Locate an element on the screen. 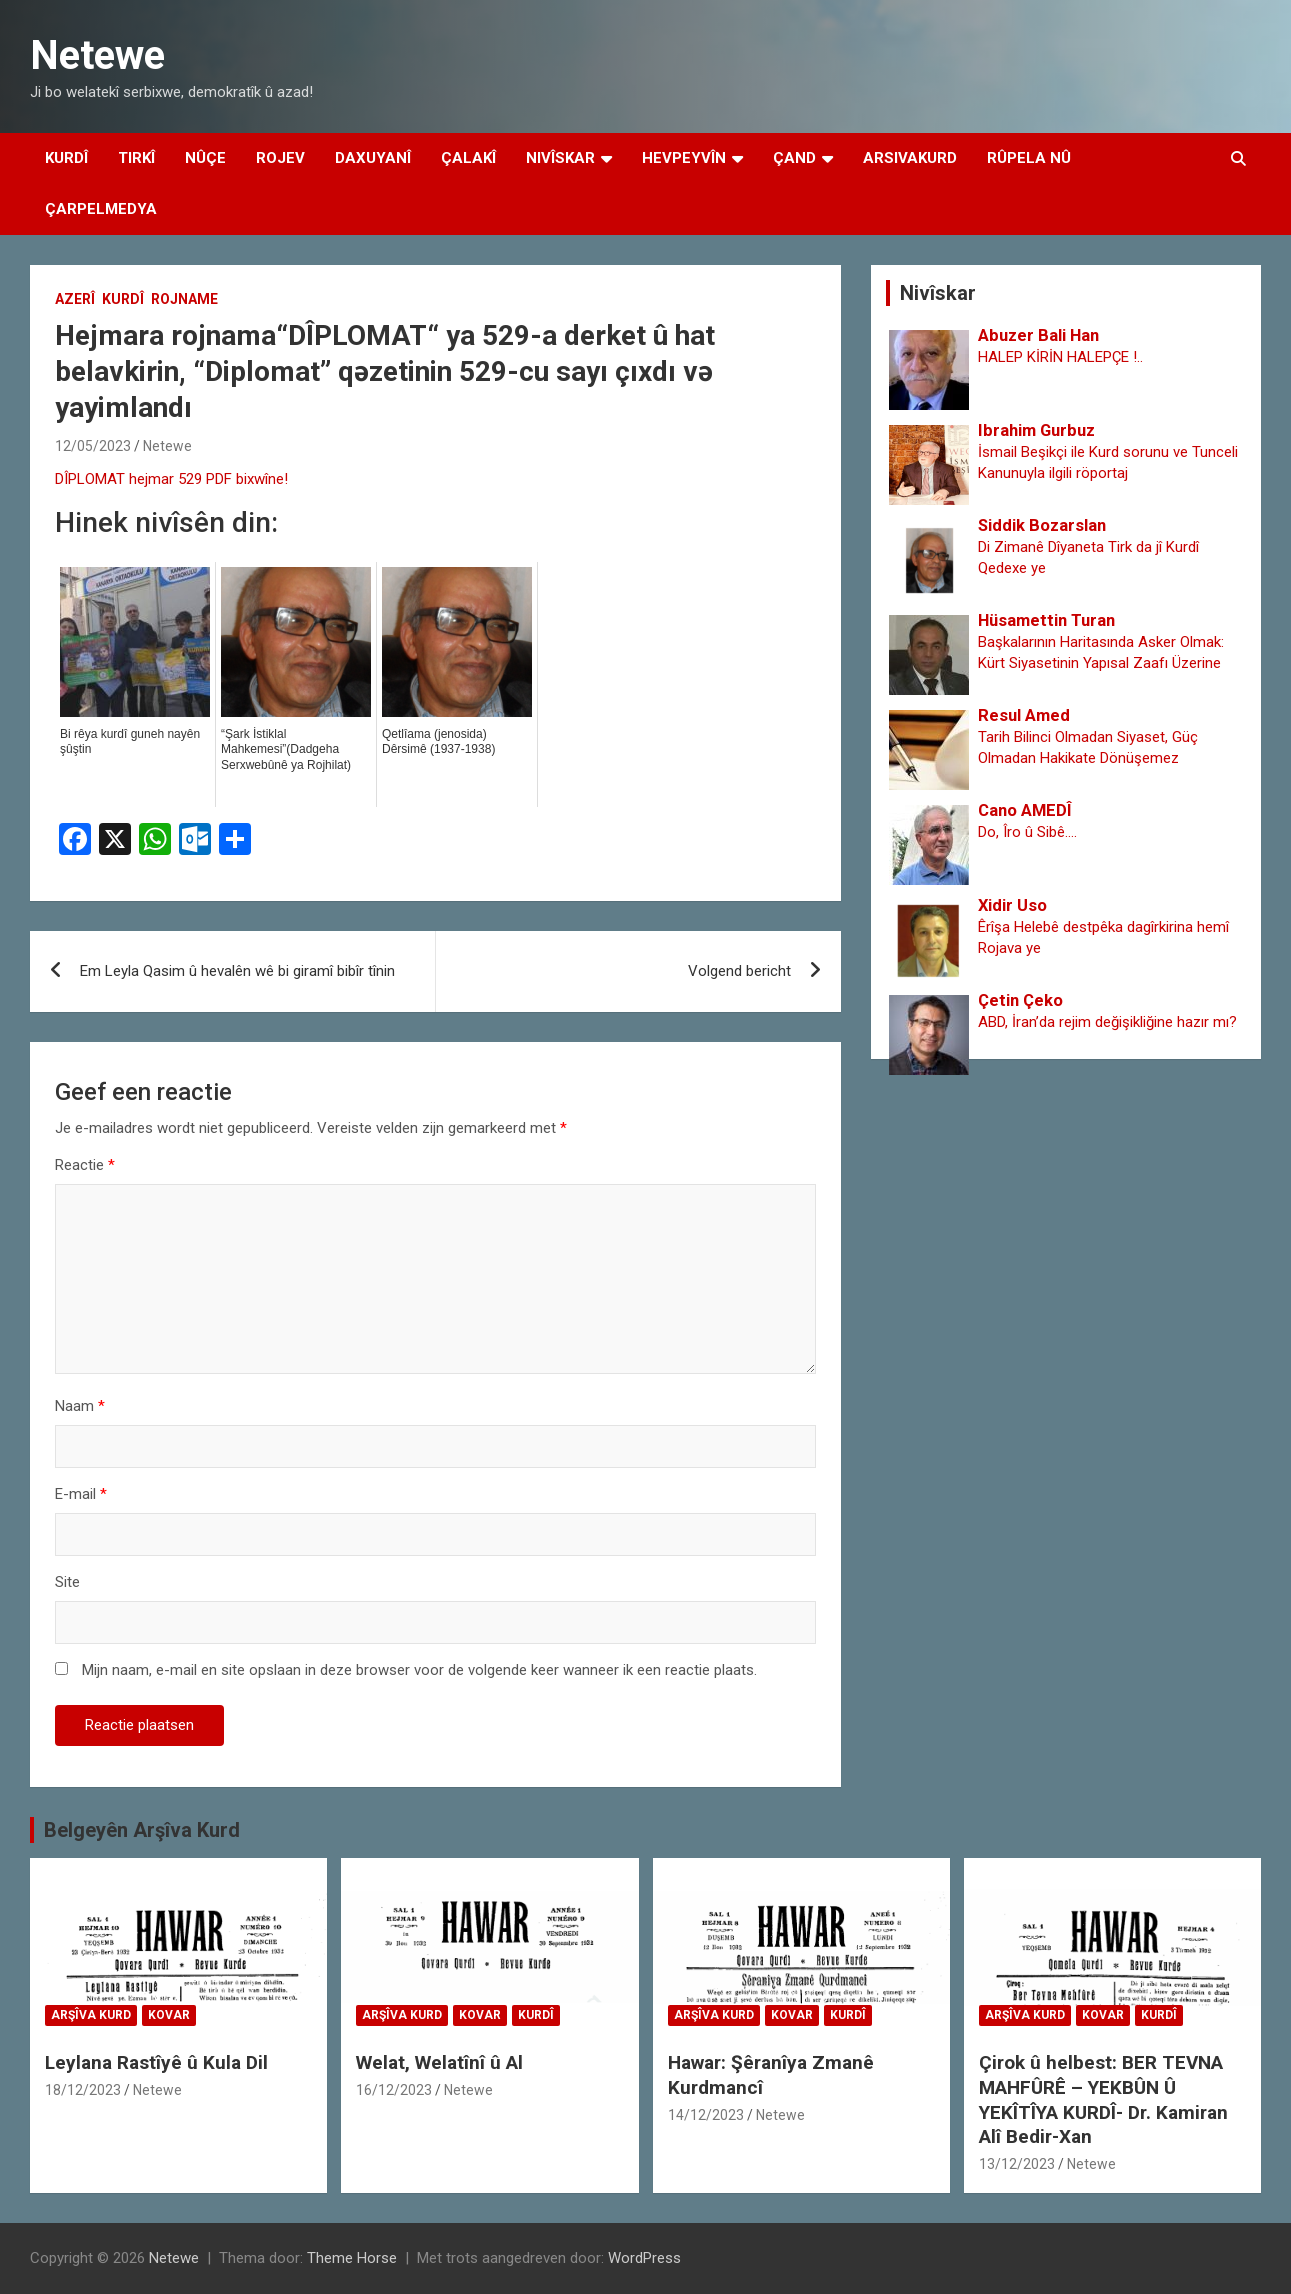 This screenshot has height=2294, width=1291. Çand is located at coordinates (794, 158).